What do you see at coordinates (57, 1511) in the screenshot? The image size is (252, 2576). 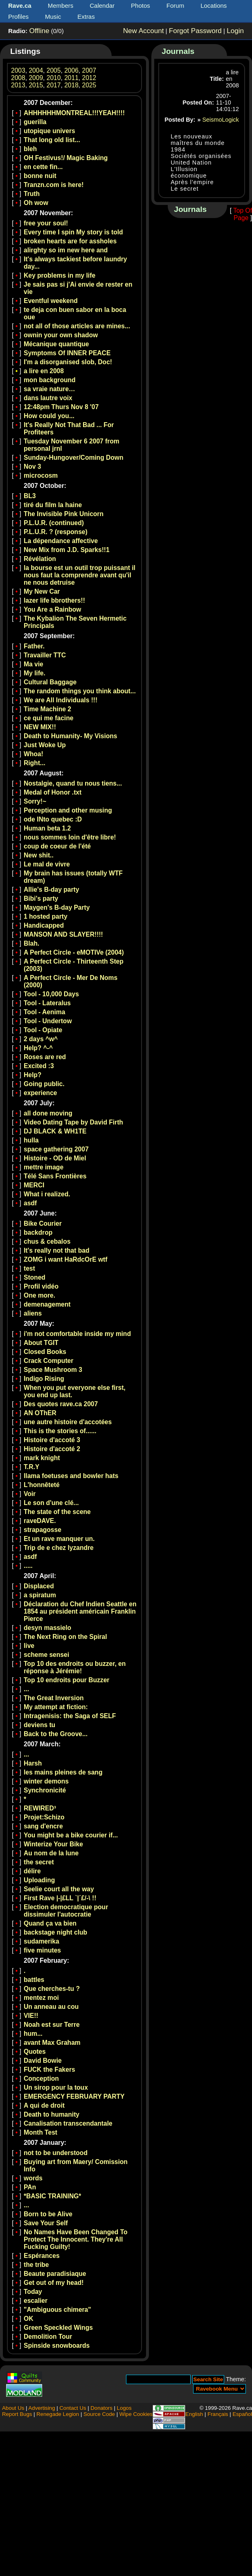 I see `The state of the scene` at bounding box center [57, 1511].